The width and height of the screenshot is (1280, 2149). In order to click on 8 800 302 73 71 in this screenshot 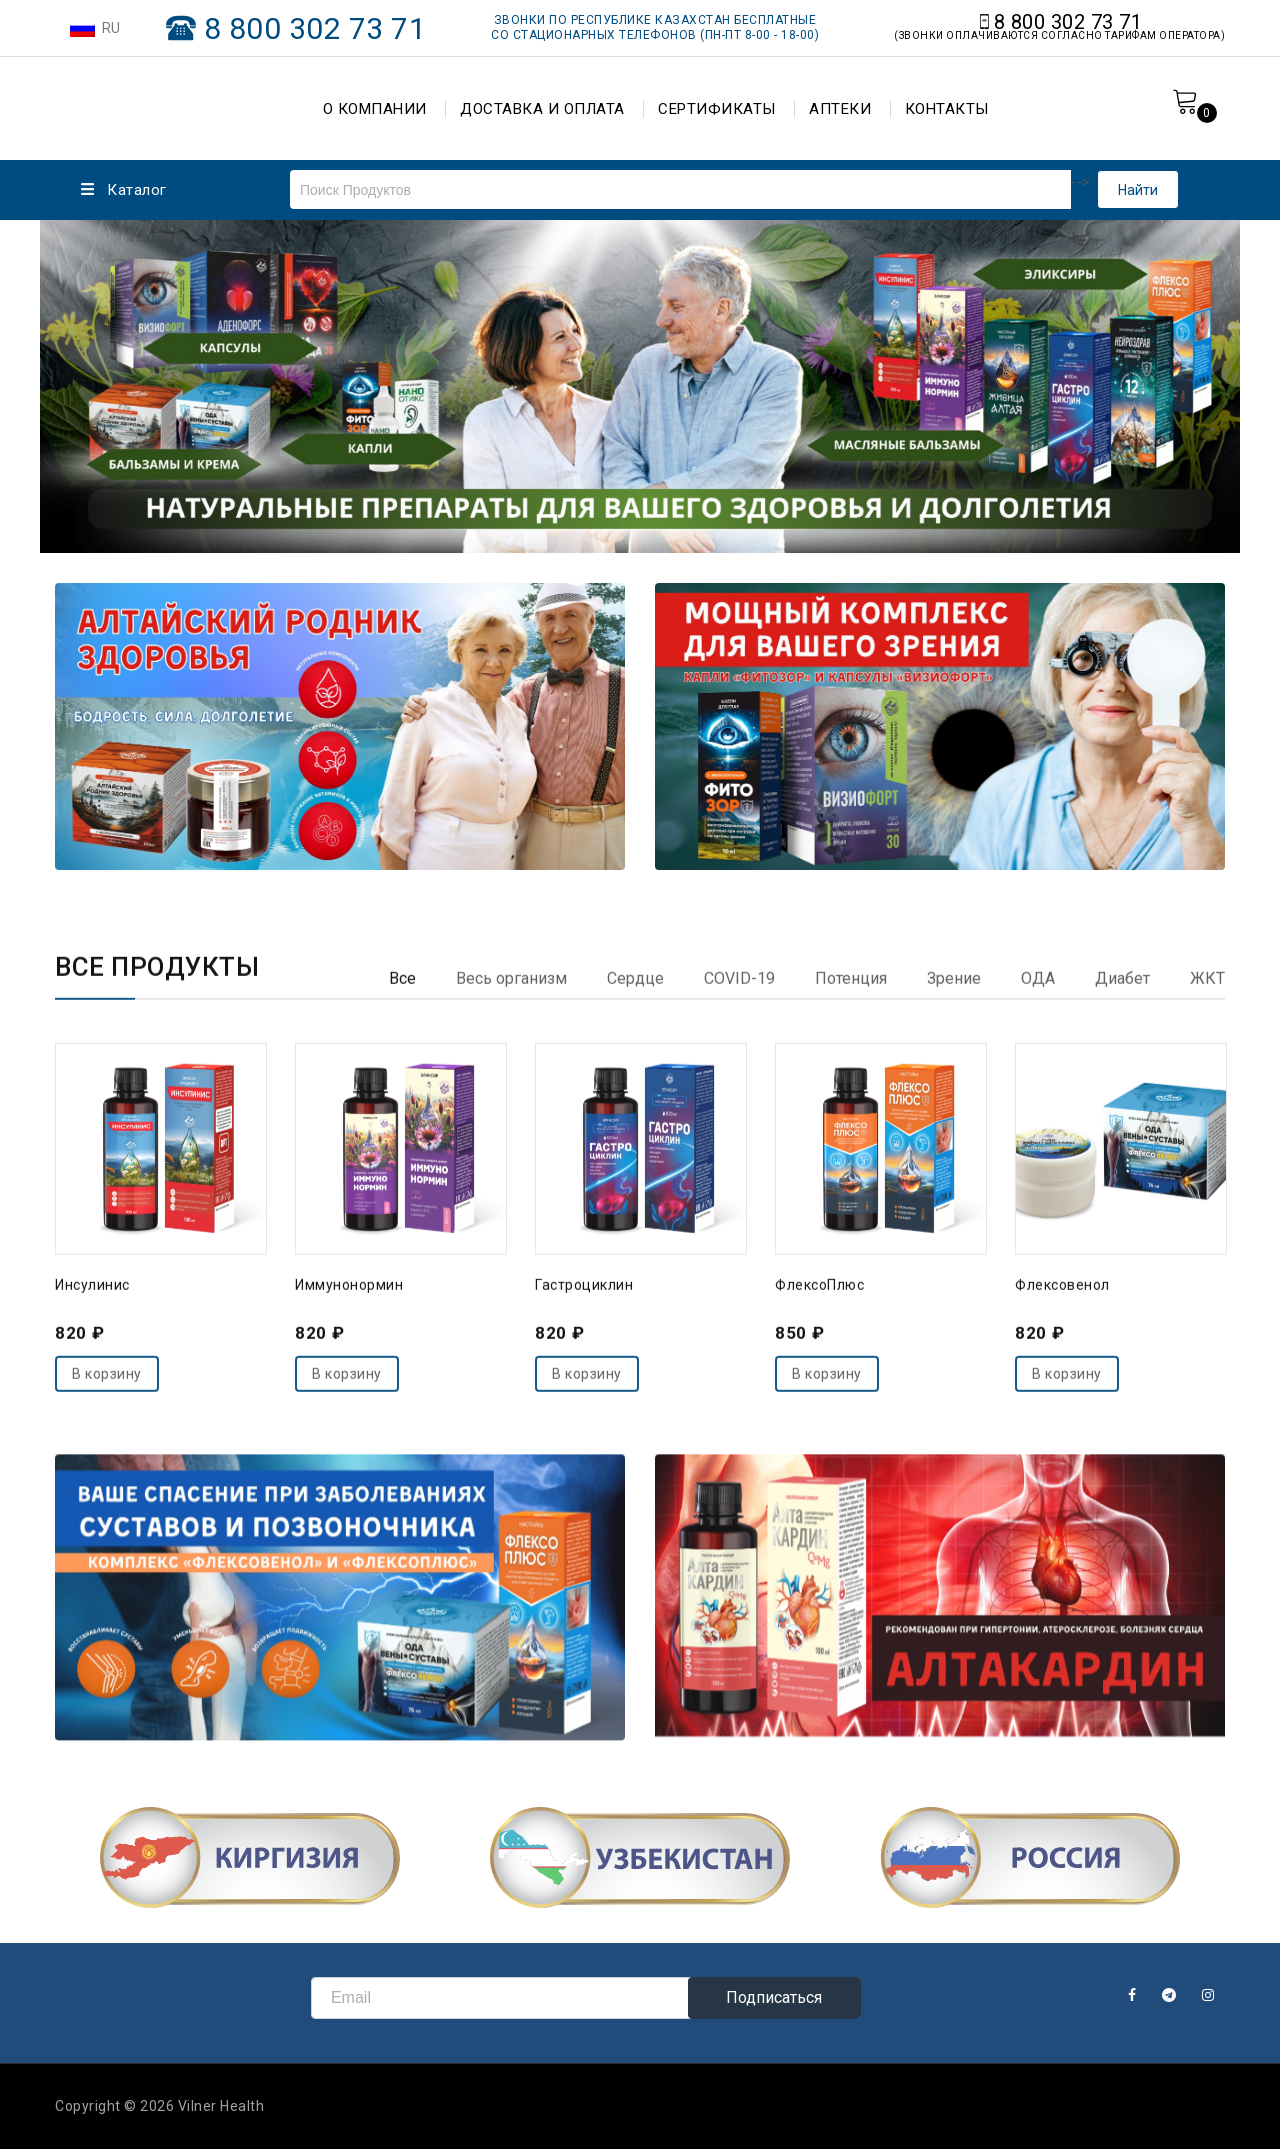, I will do `click(315, 28)`.